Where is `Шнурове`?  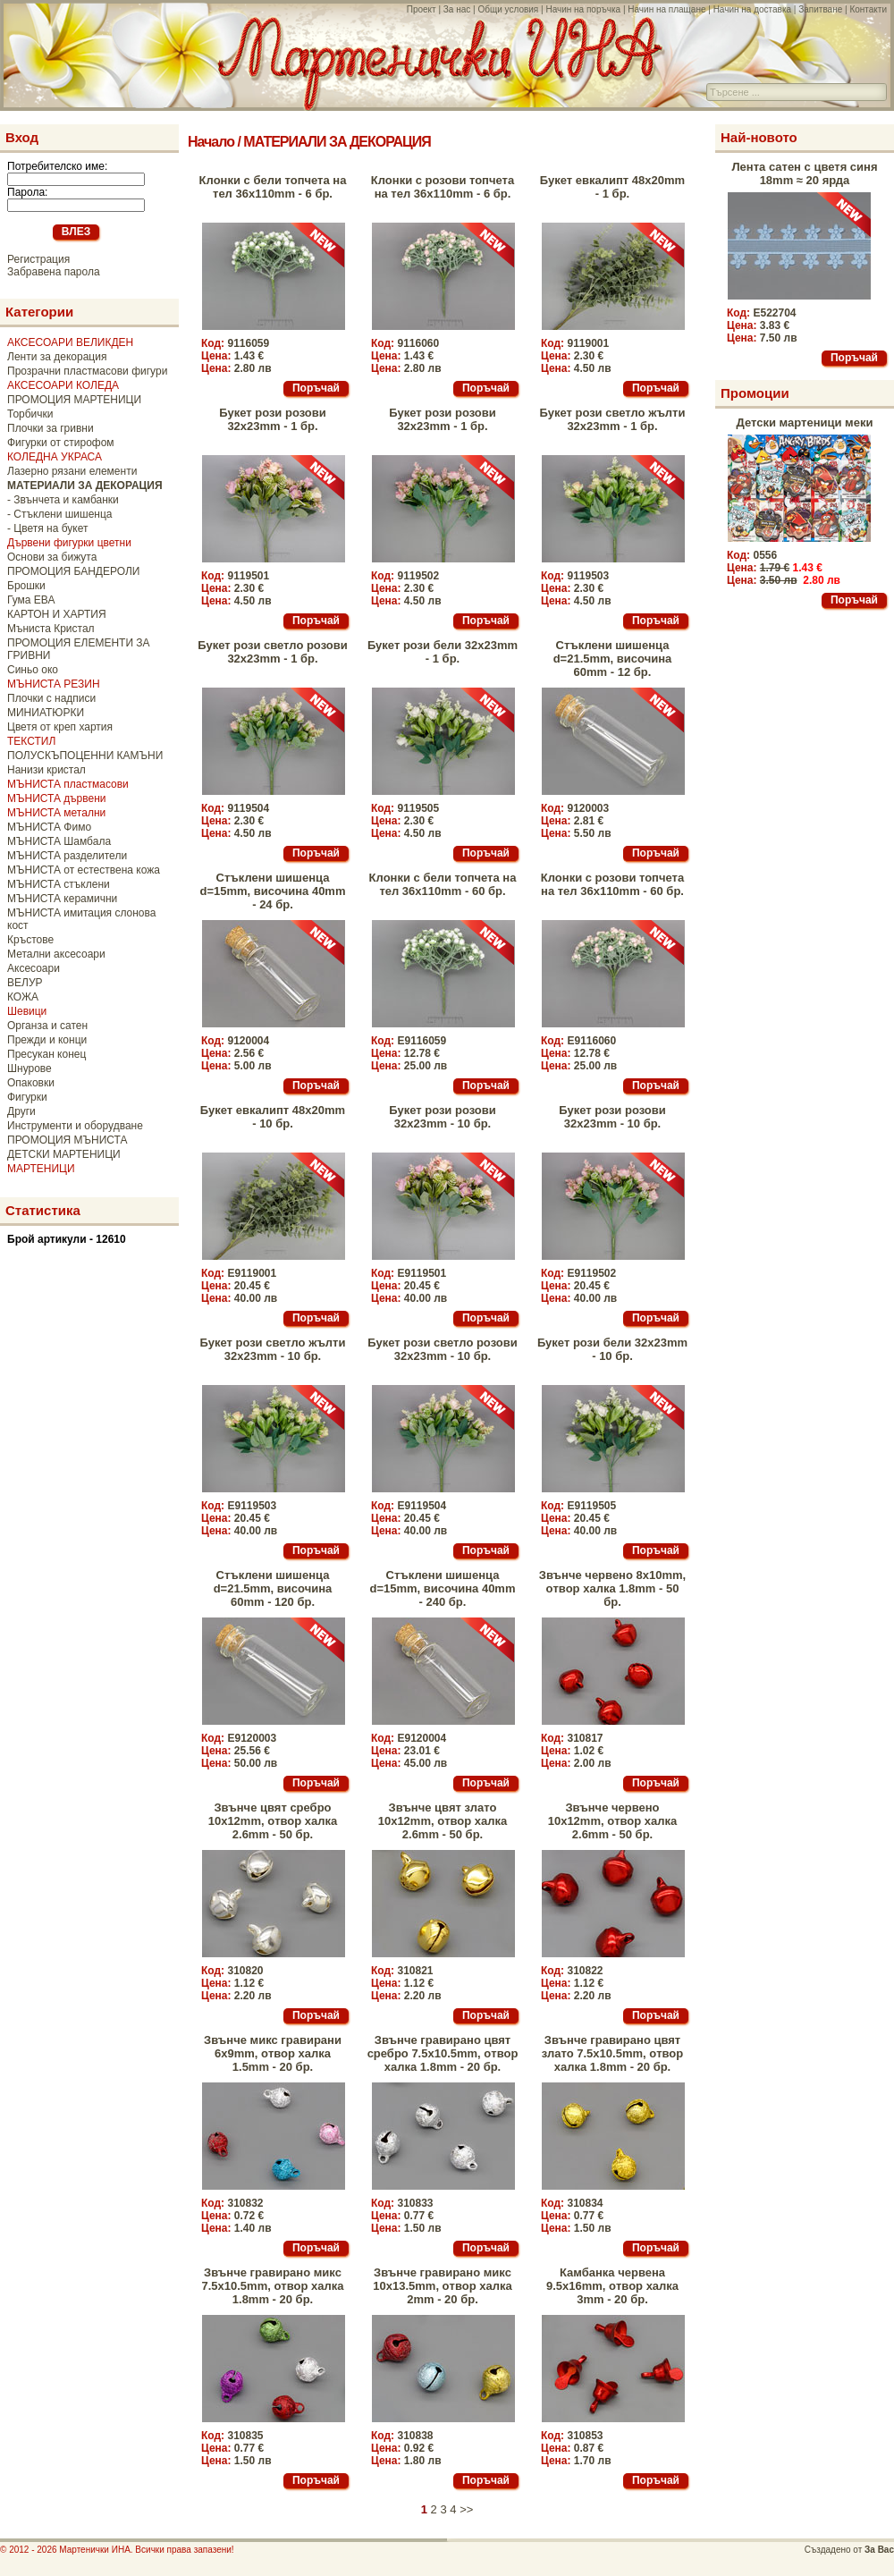 Шнурове is located at coordinates (29, 1068).